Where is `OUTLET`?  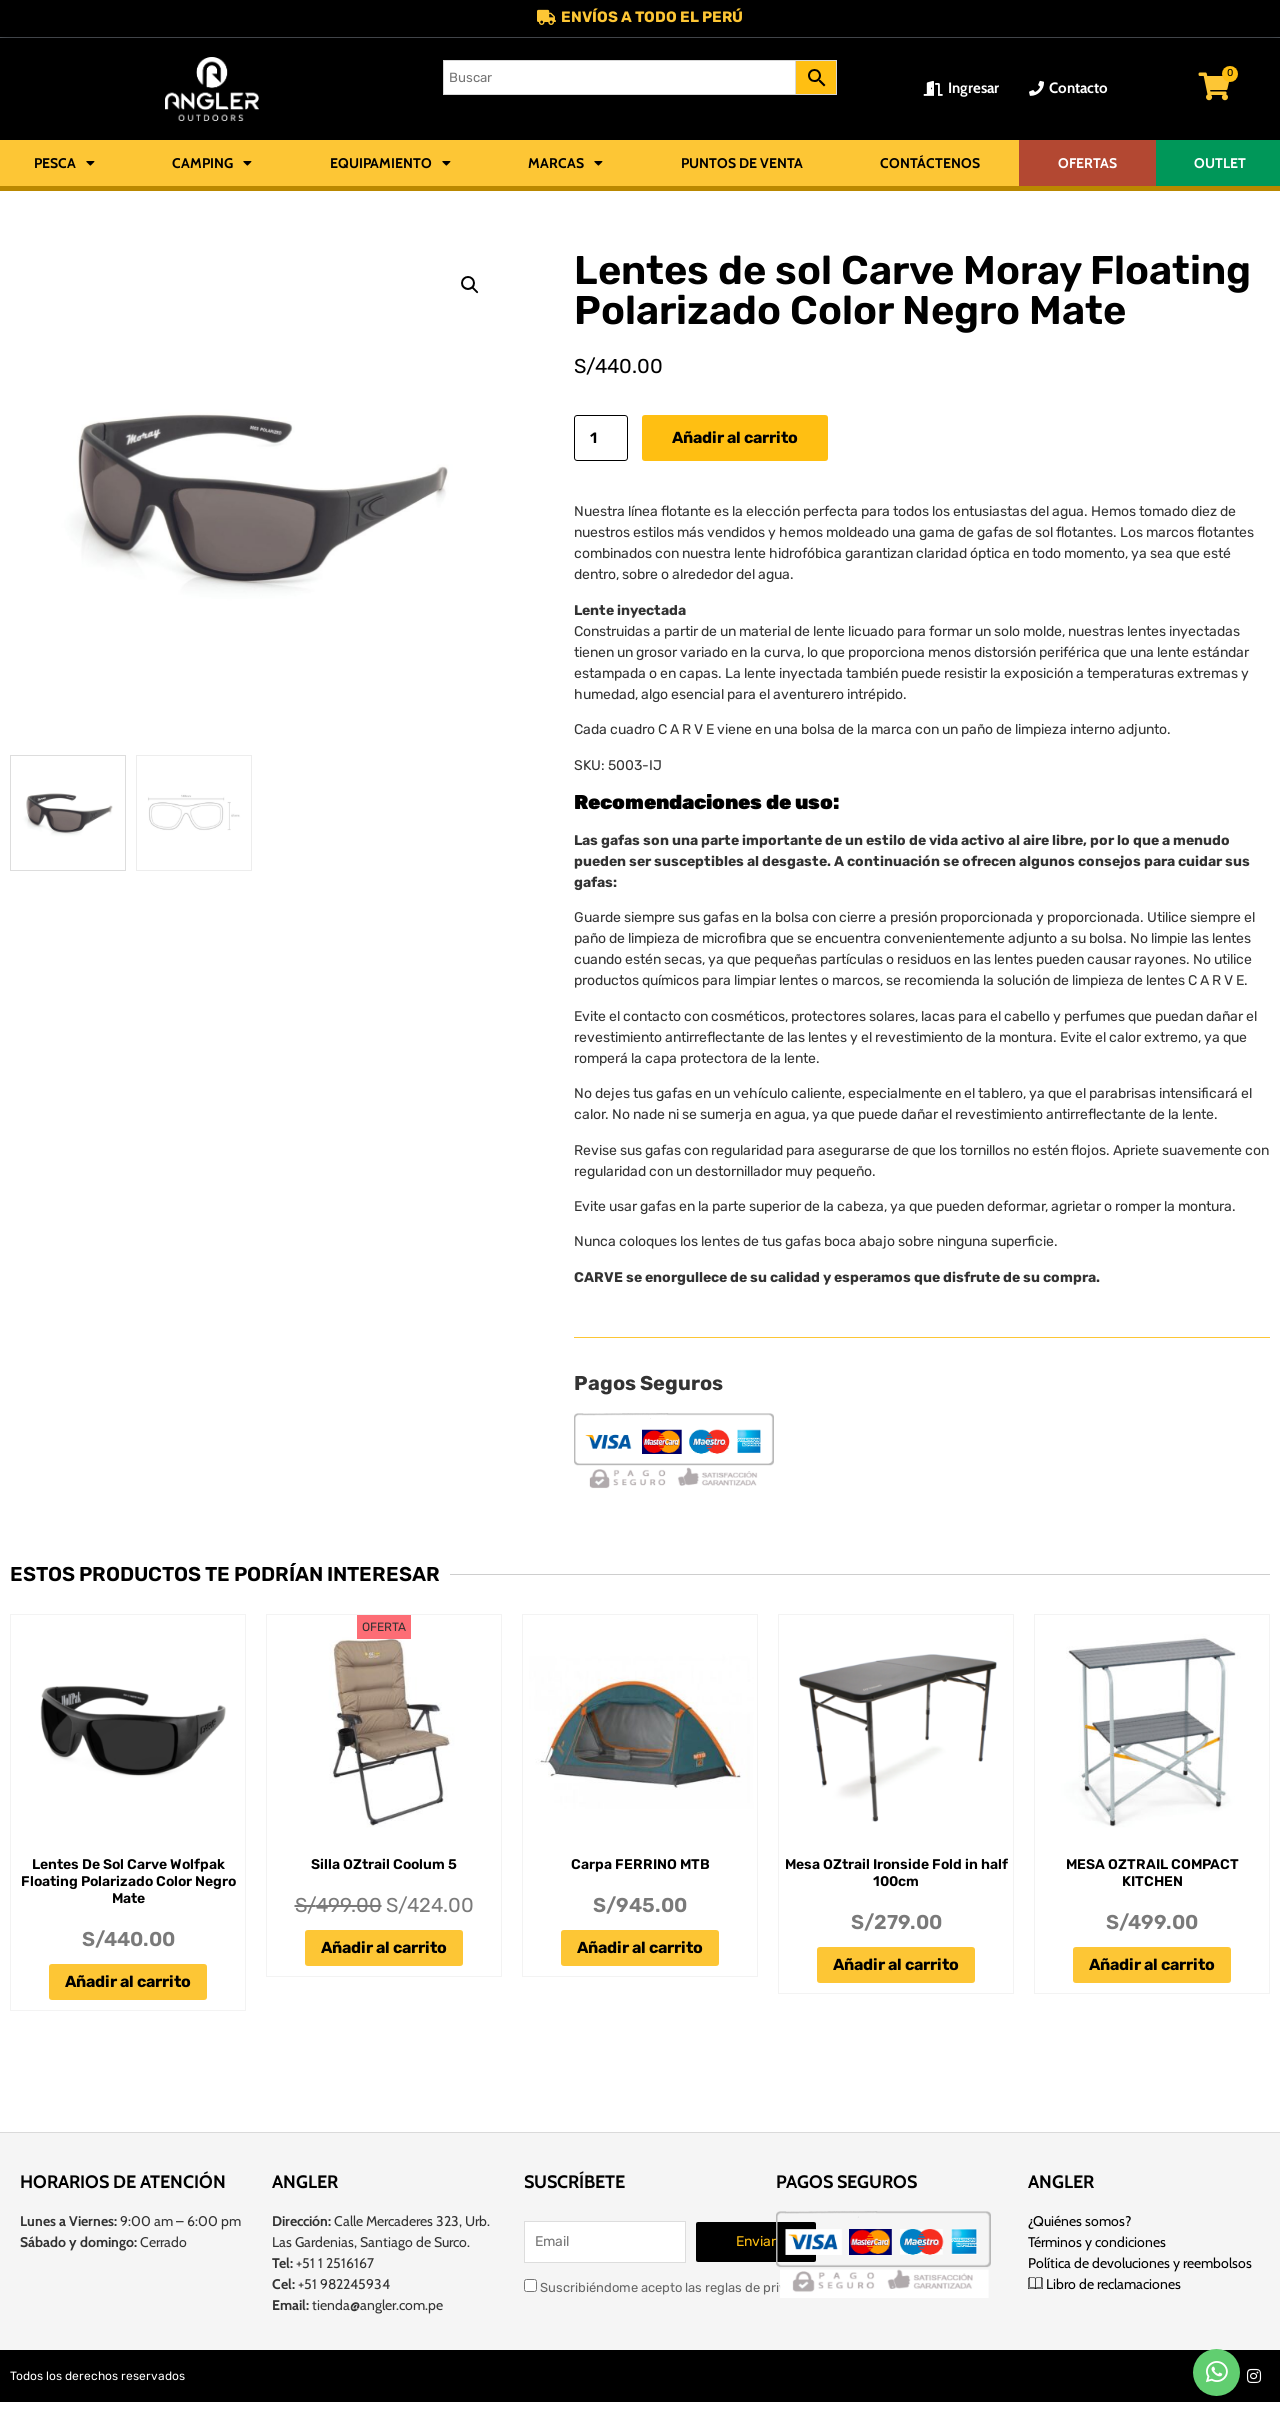
OUTLET is located at coordinates (1220, 164).